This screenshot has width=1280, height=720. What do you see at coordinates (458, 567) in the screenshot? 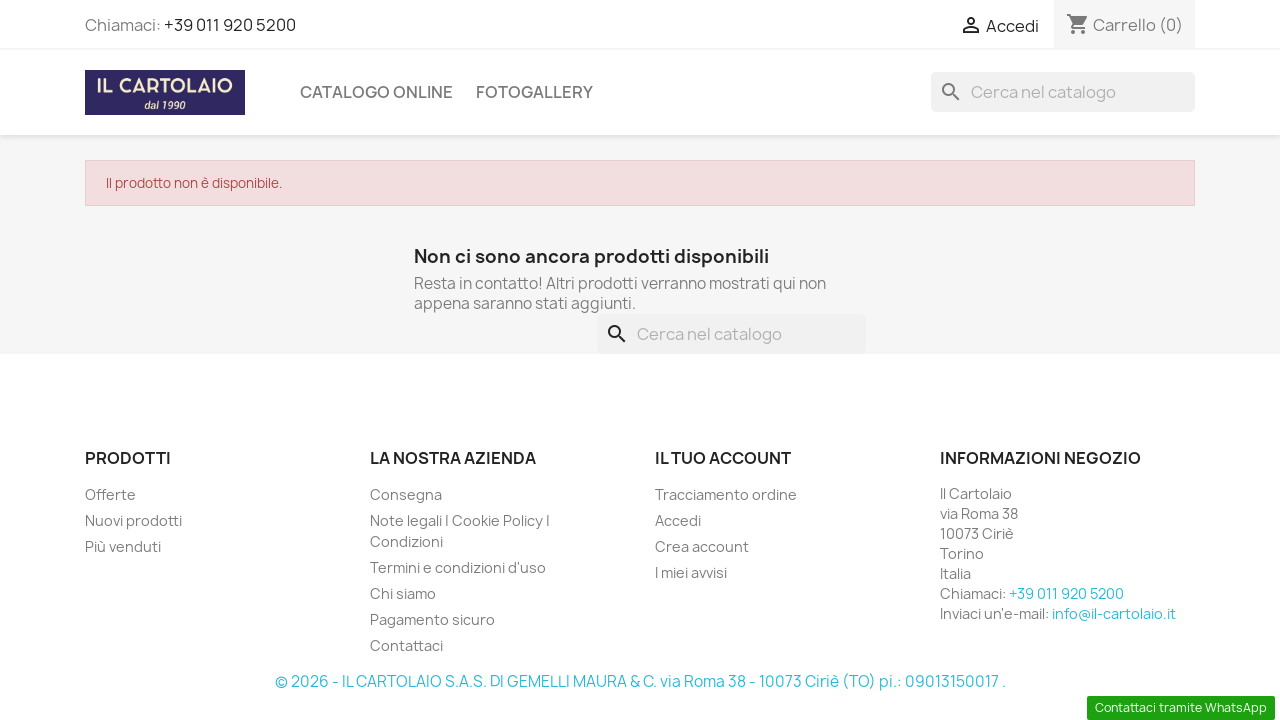
I see `Termini e condizioni d'uso` at bounding box center [458, 567].